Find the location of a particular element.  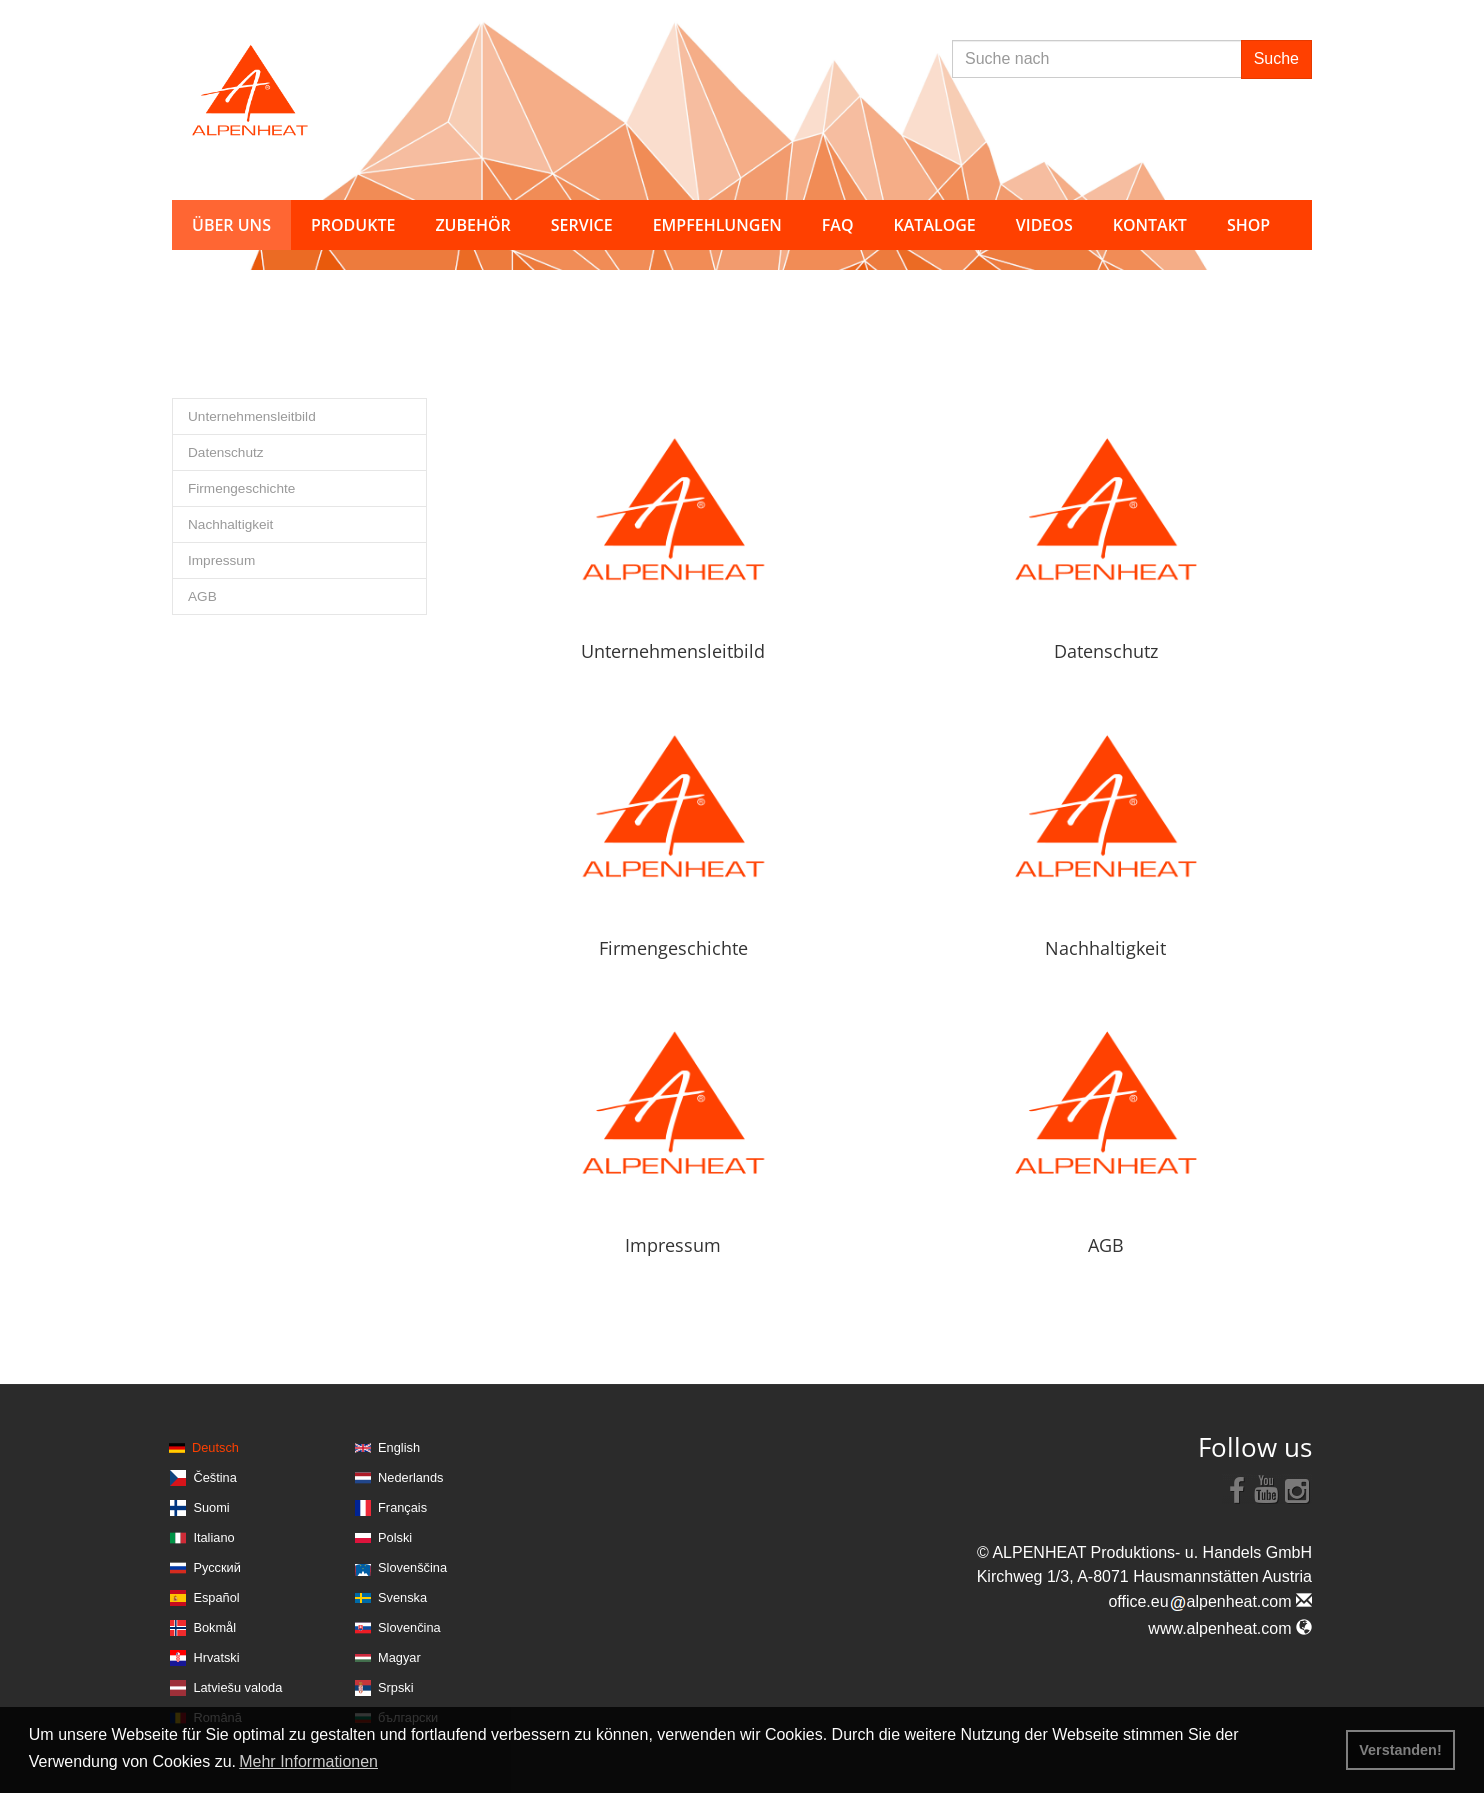

Nederlands is located at coordinates (410, 1477).